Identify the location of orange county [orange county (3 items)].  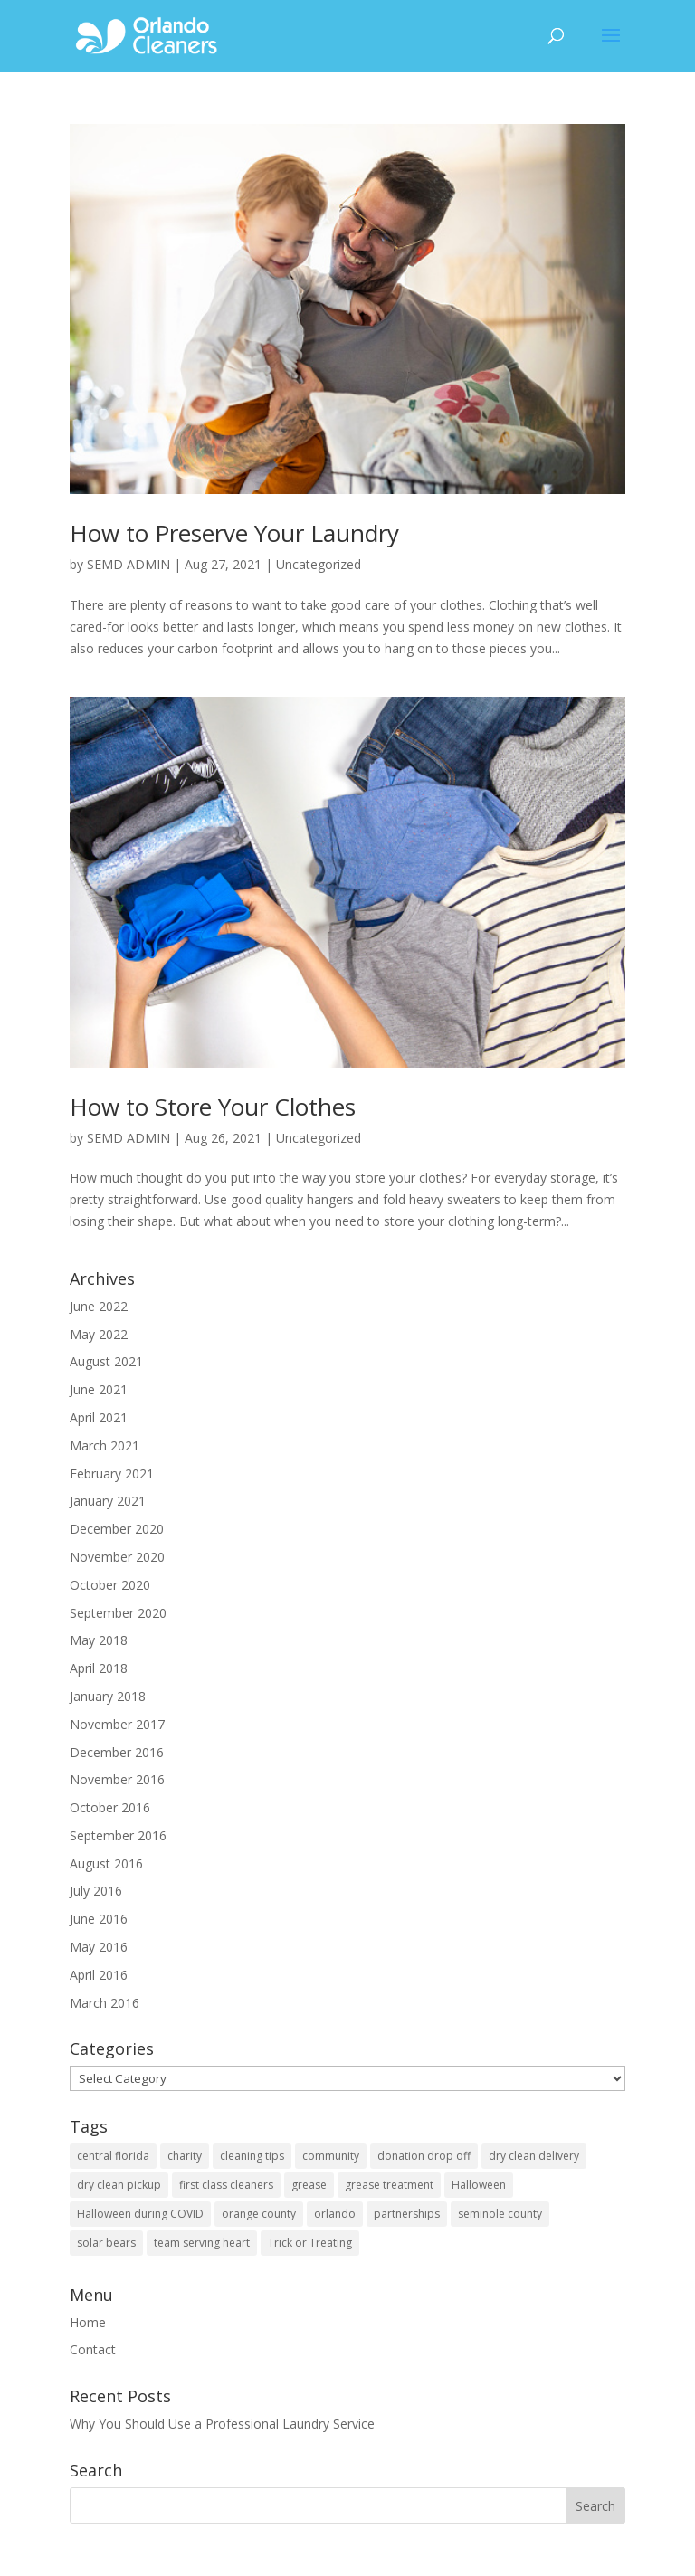
(259, 2213).